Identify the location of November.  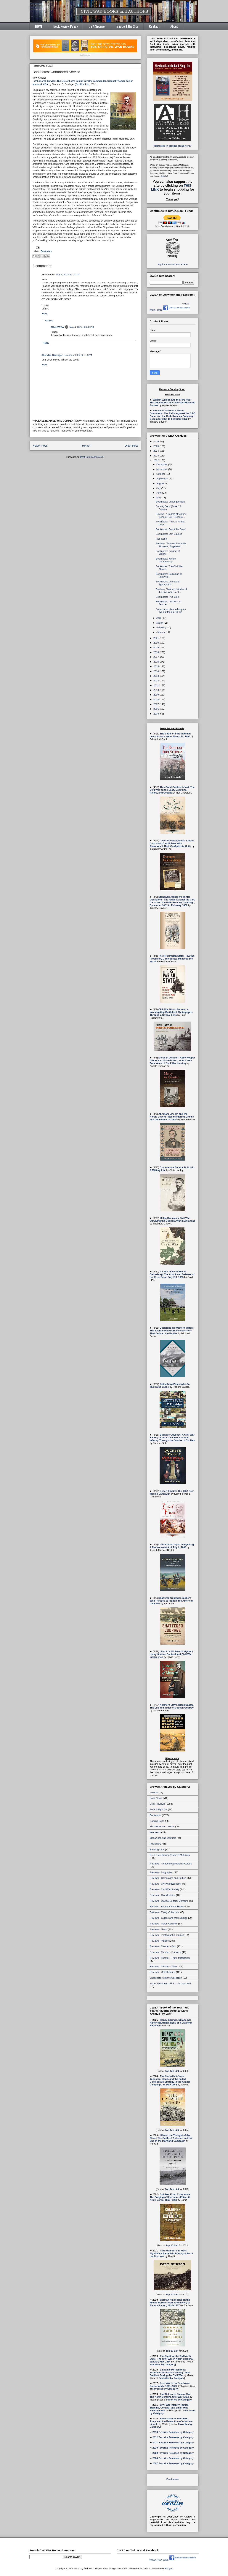
(162, 469).